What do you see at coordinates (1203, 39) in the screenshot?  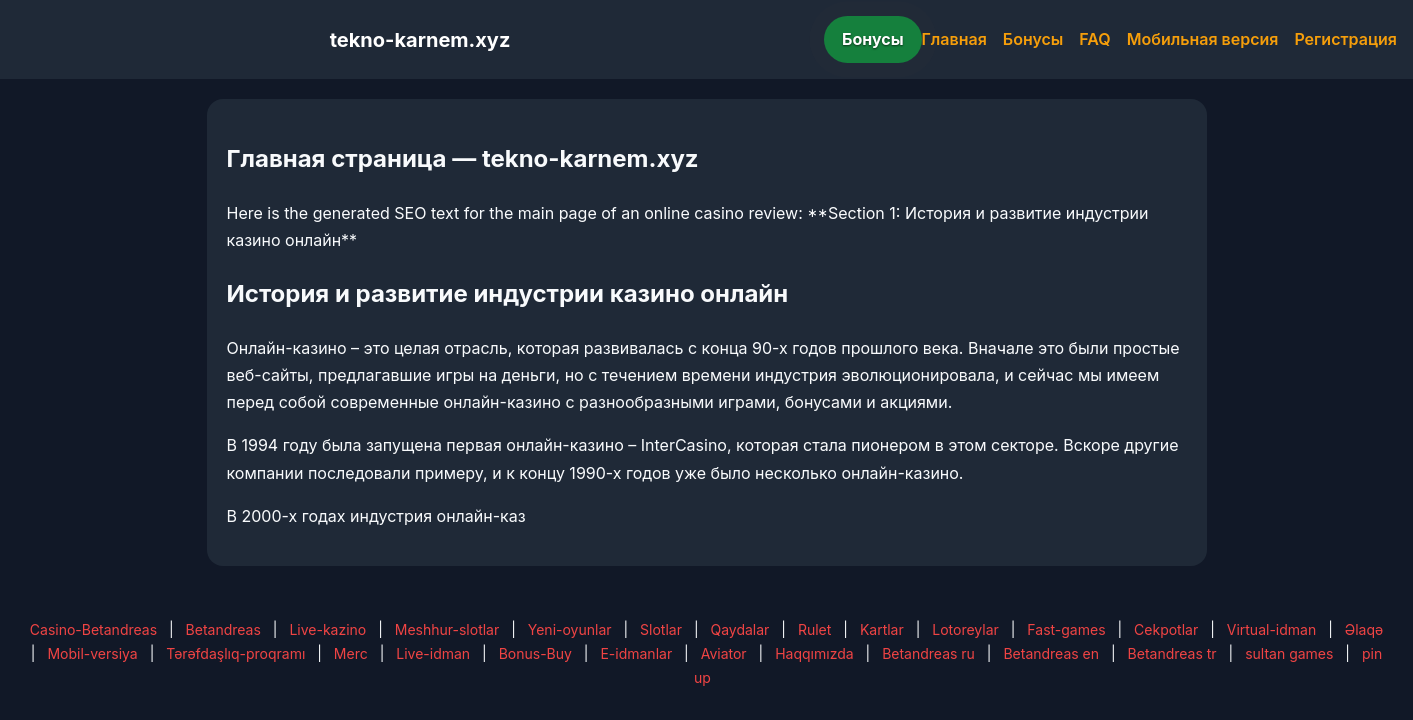 I see `Мобильная версия` at bounding box center [1203, 39].